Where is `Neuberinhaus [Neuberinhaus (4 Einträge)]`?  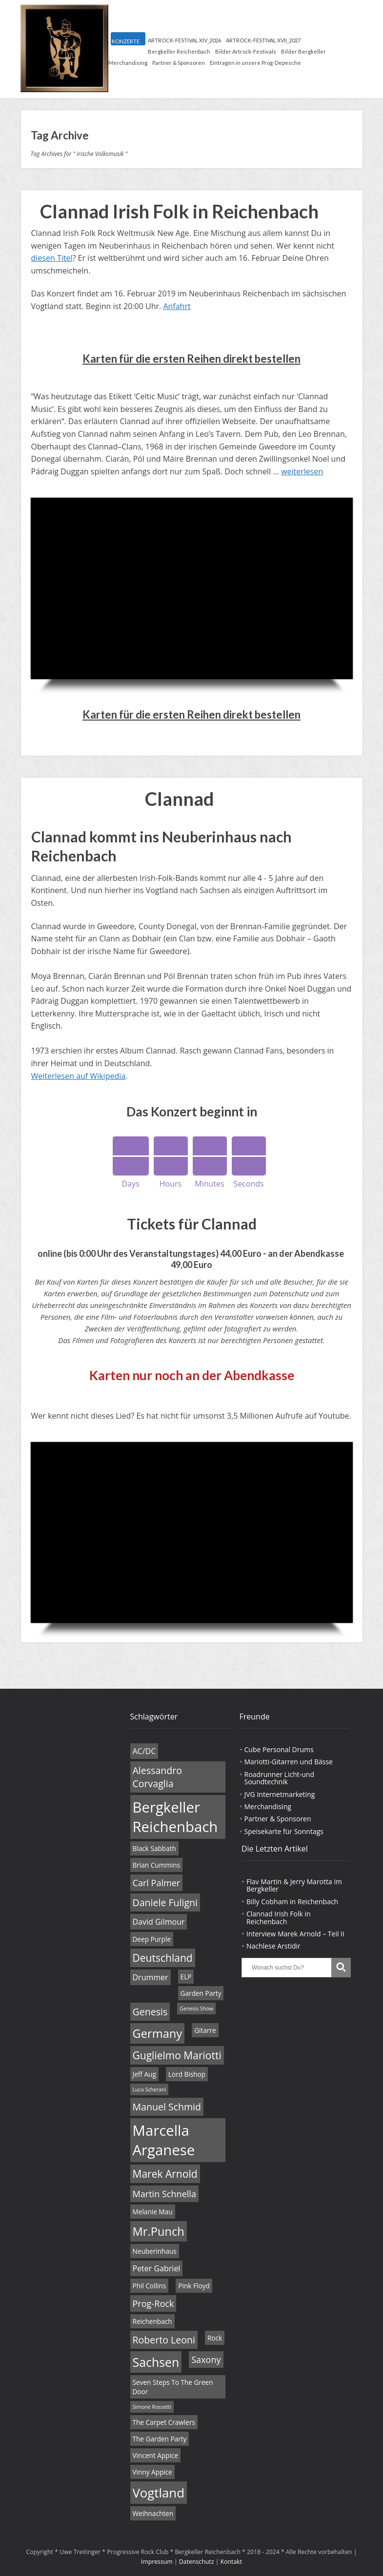 Neuberinhaus [Neuberinhaus (4 Einträge)] is located at coordinates (155, 2251).